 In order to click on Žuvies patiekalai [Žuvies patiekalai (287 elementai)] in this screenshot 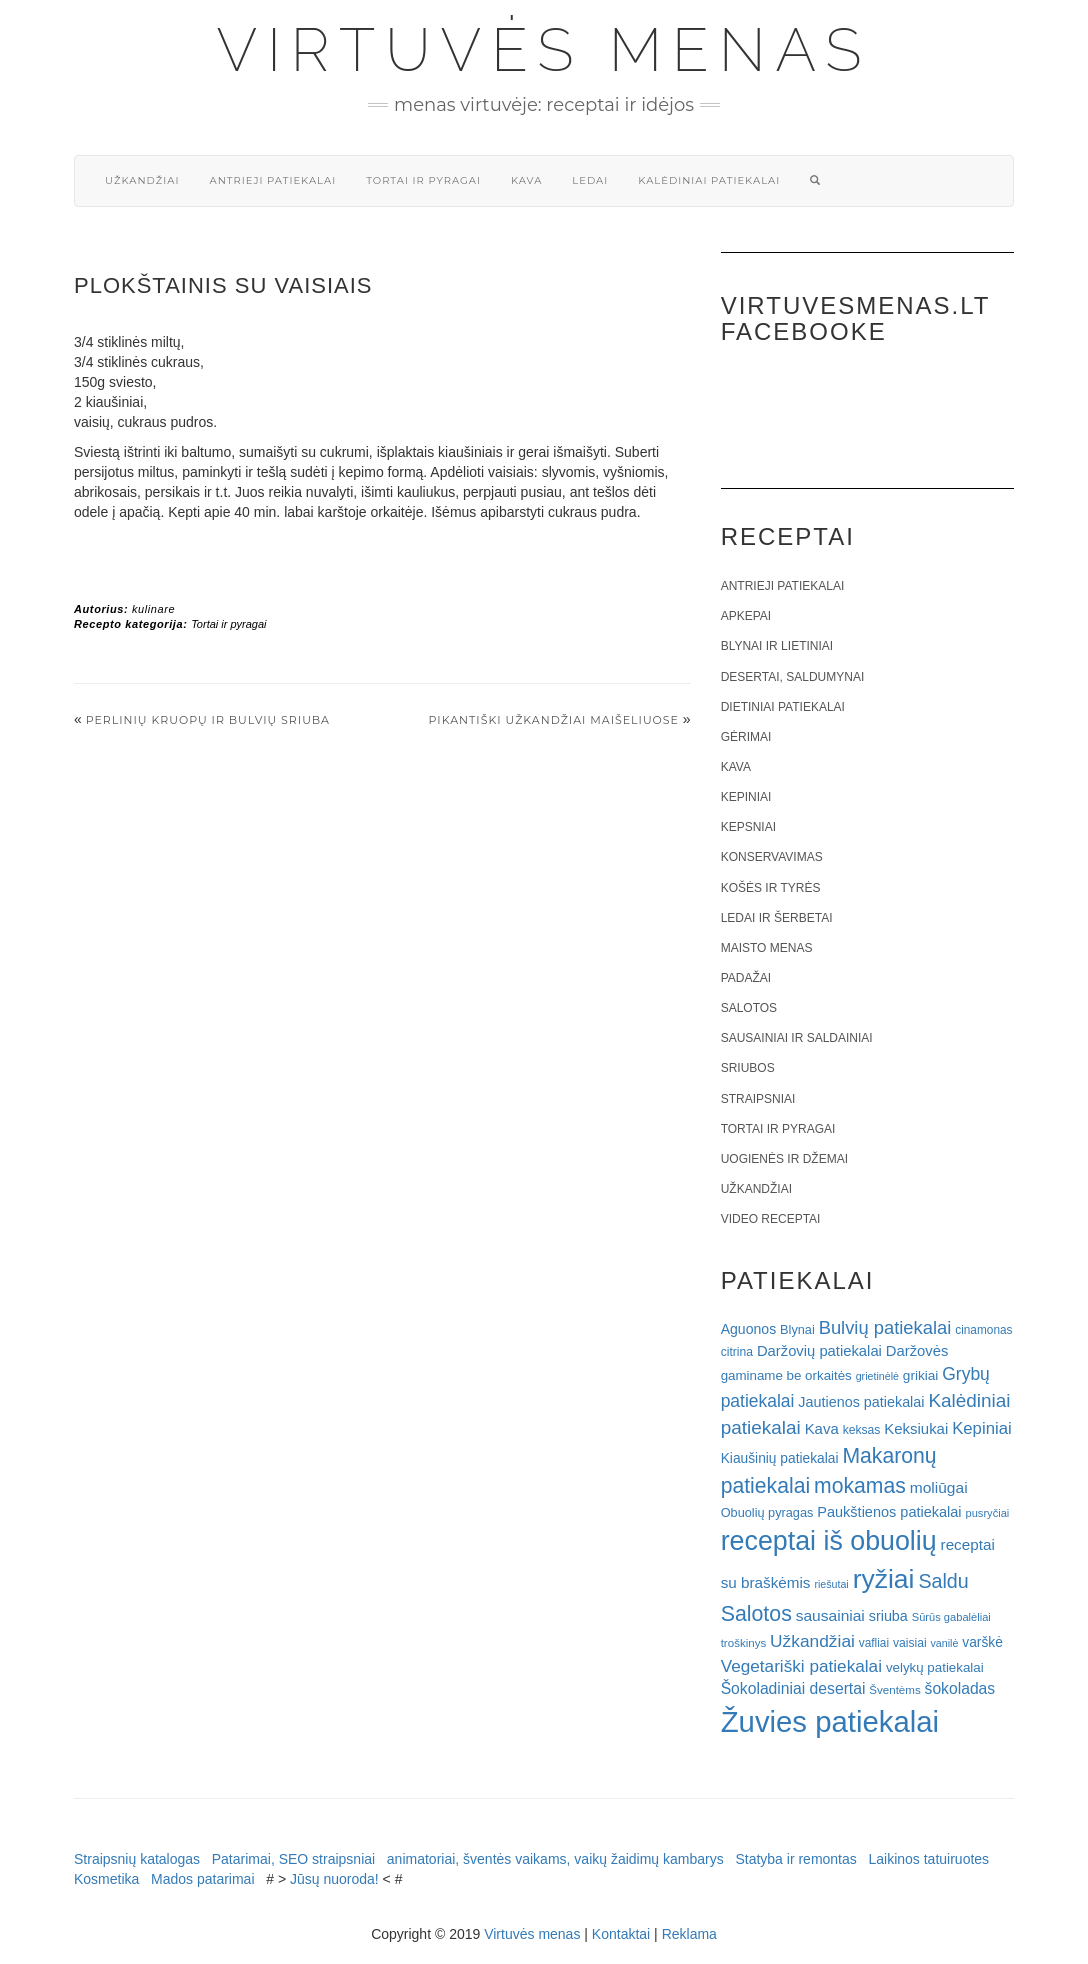, I will do `click(830, 1721)`.